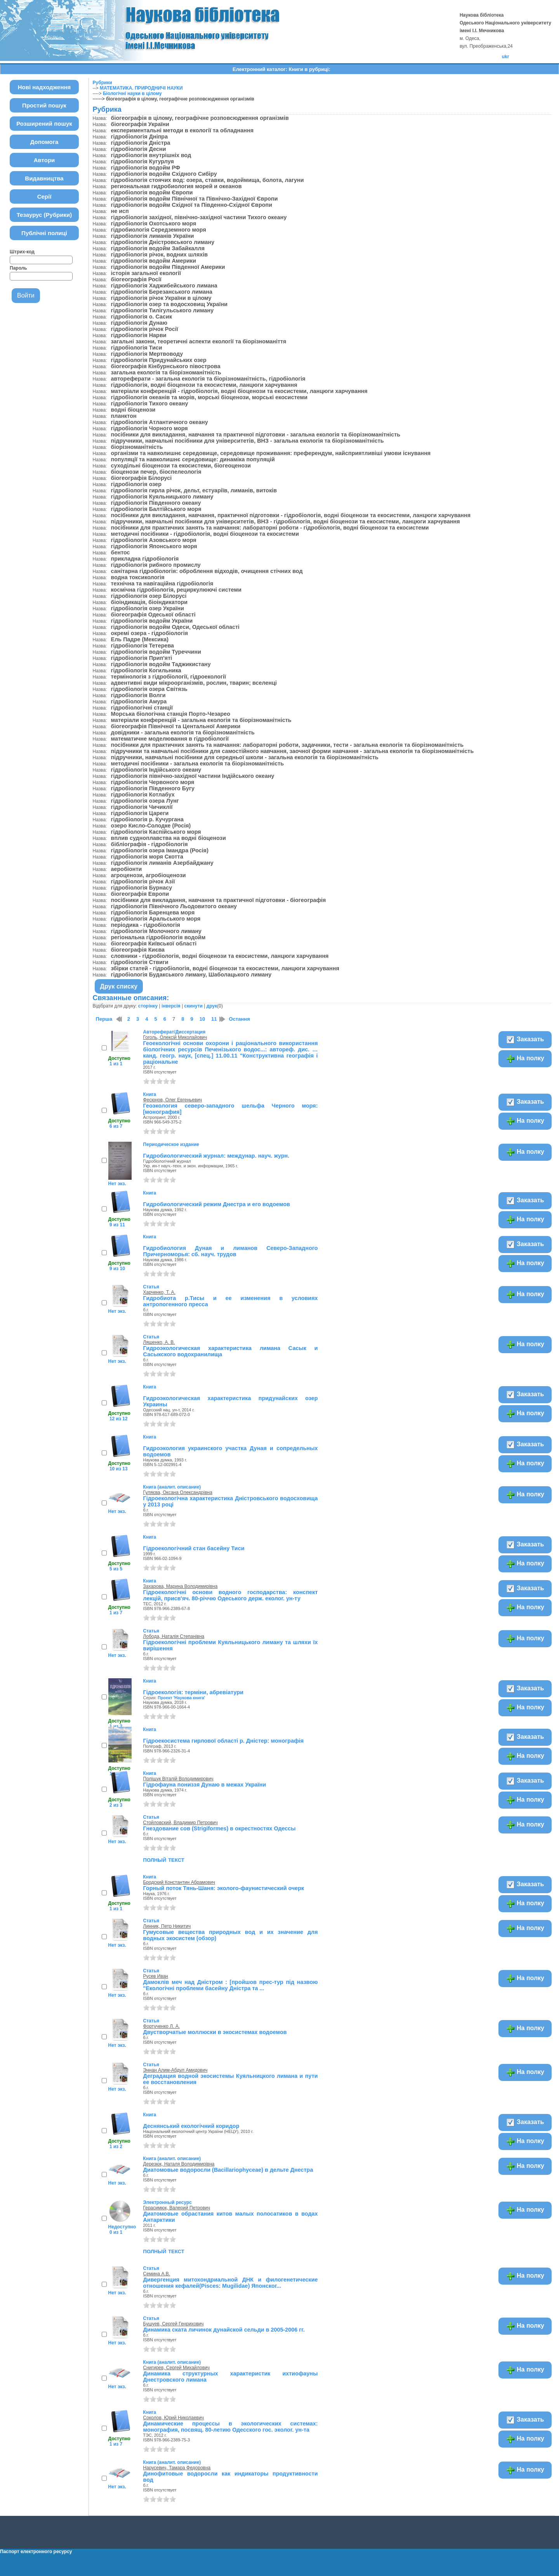 This screenshot has width=559, height=2576. Describe the element at coordinates (525, 1039) in the screenshot. I see `Заказать` at that location.